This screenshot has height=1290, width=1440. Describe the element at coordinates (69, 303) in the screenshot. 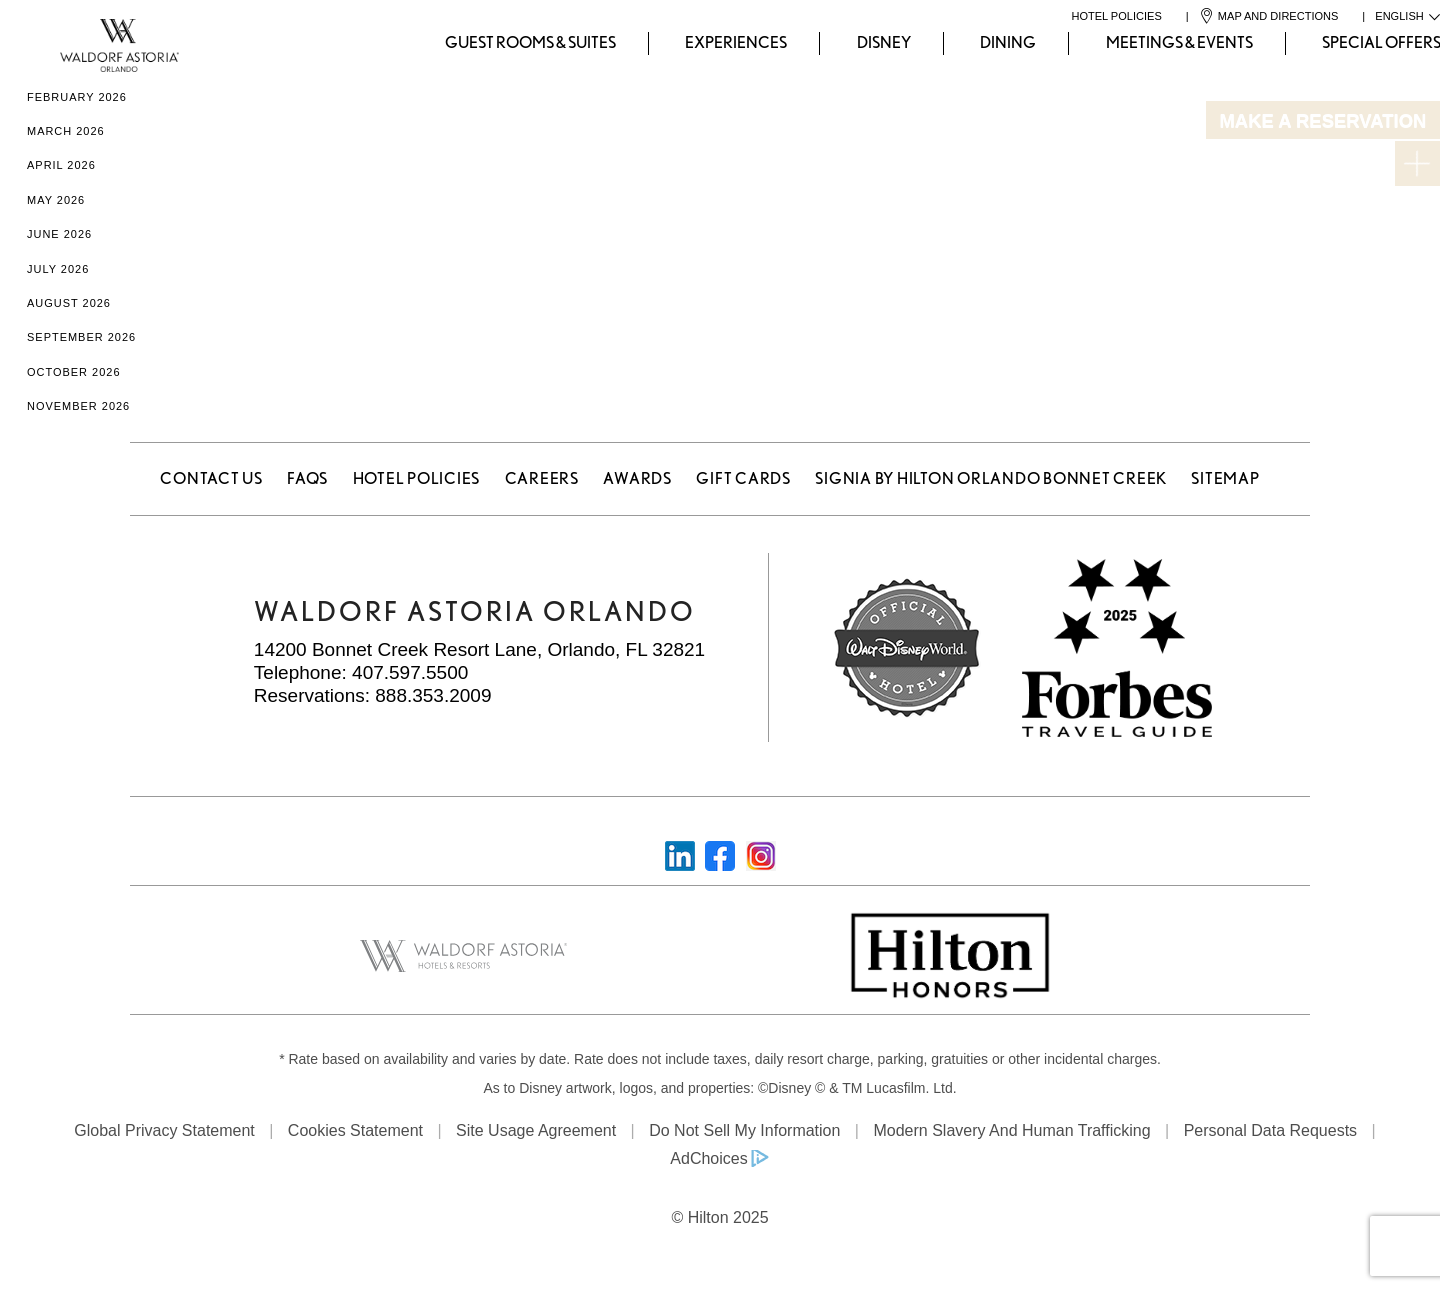

I see `August 2026` at that location.